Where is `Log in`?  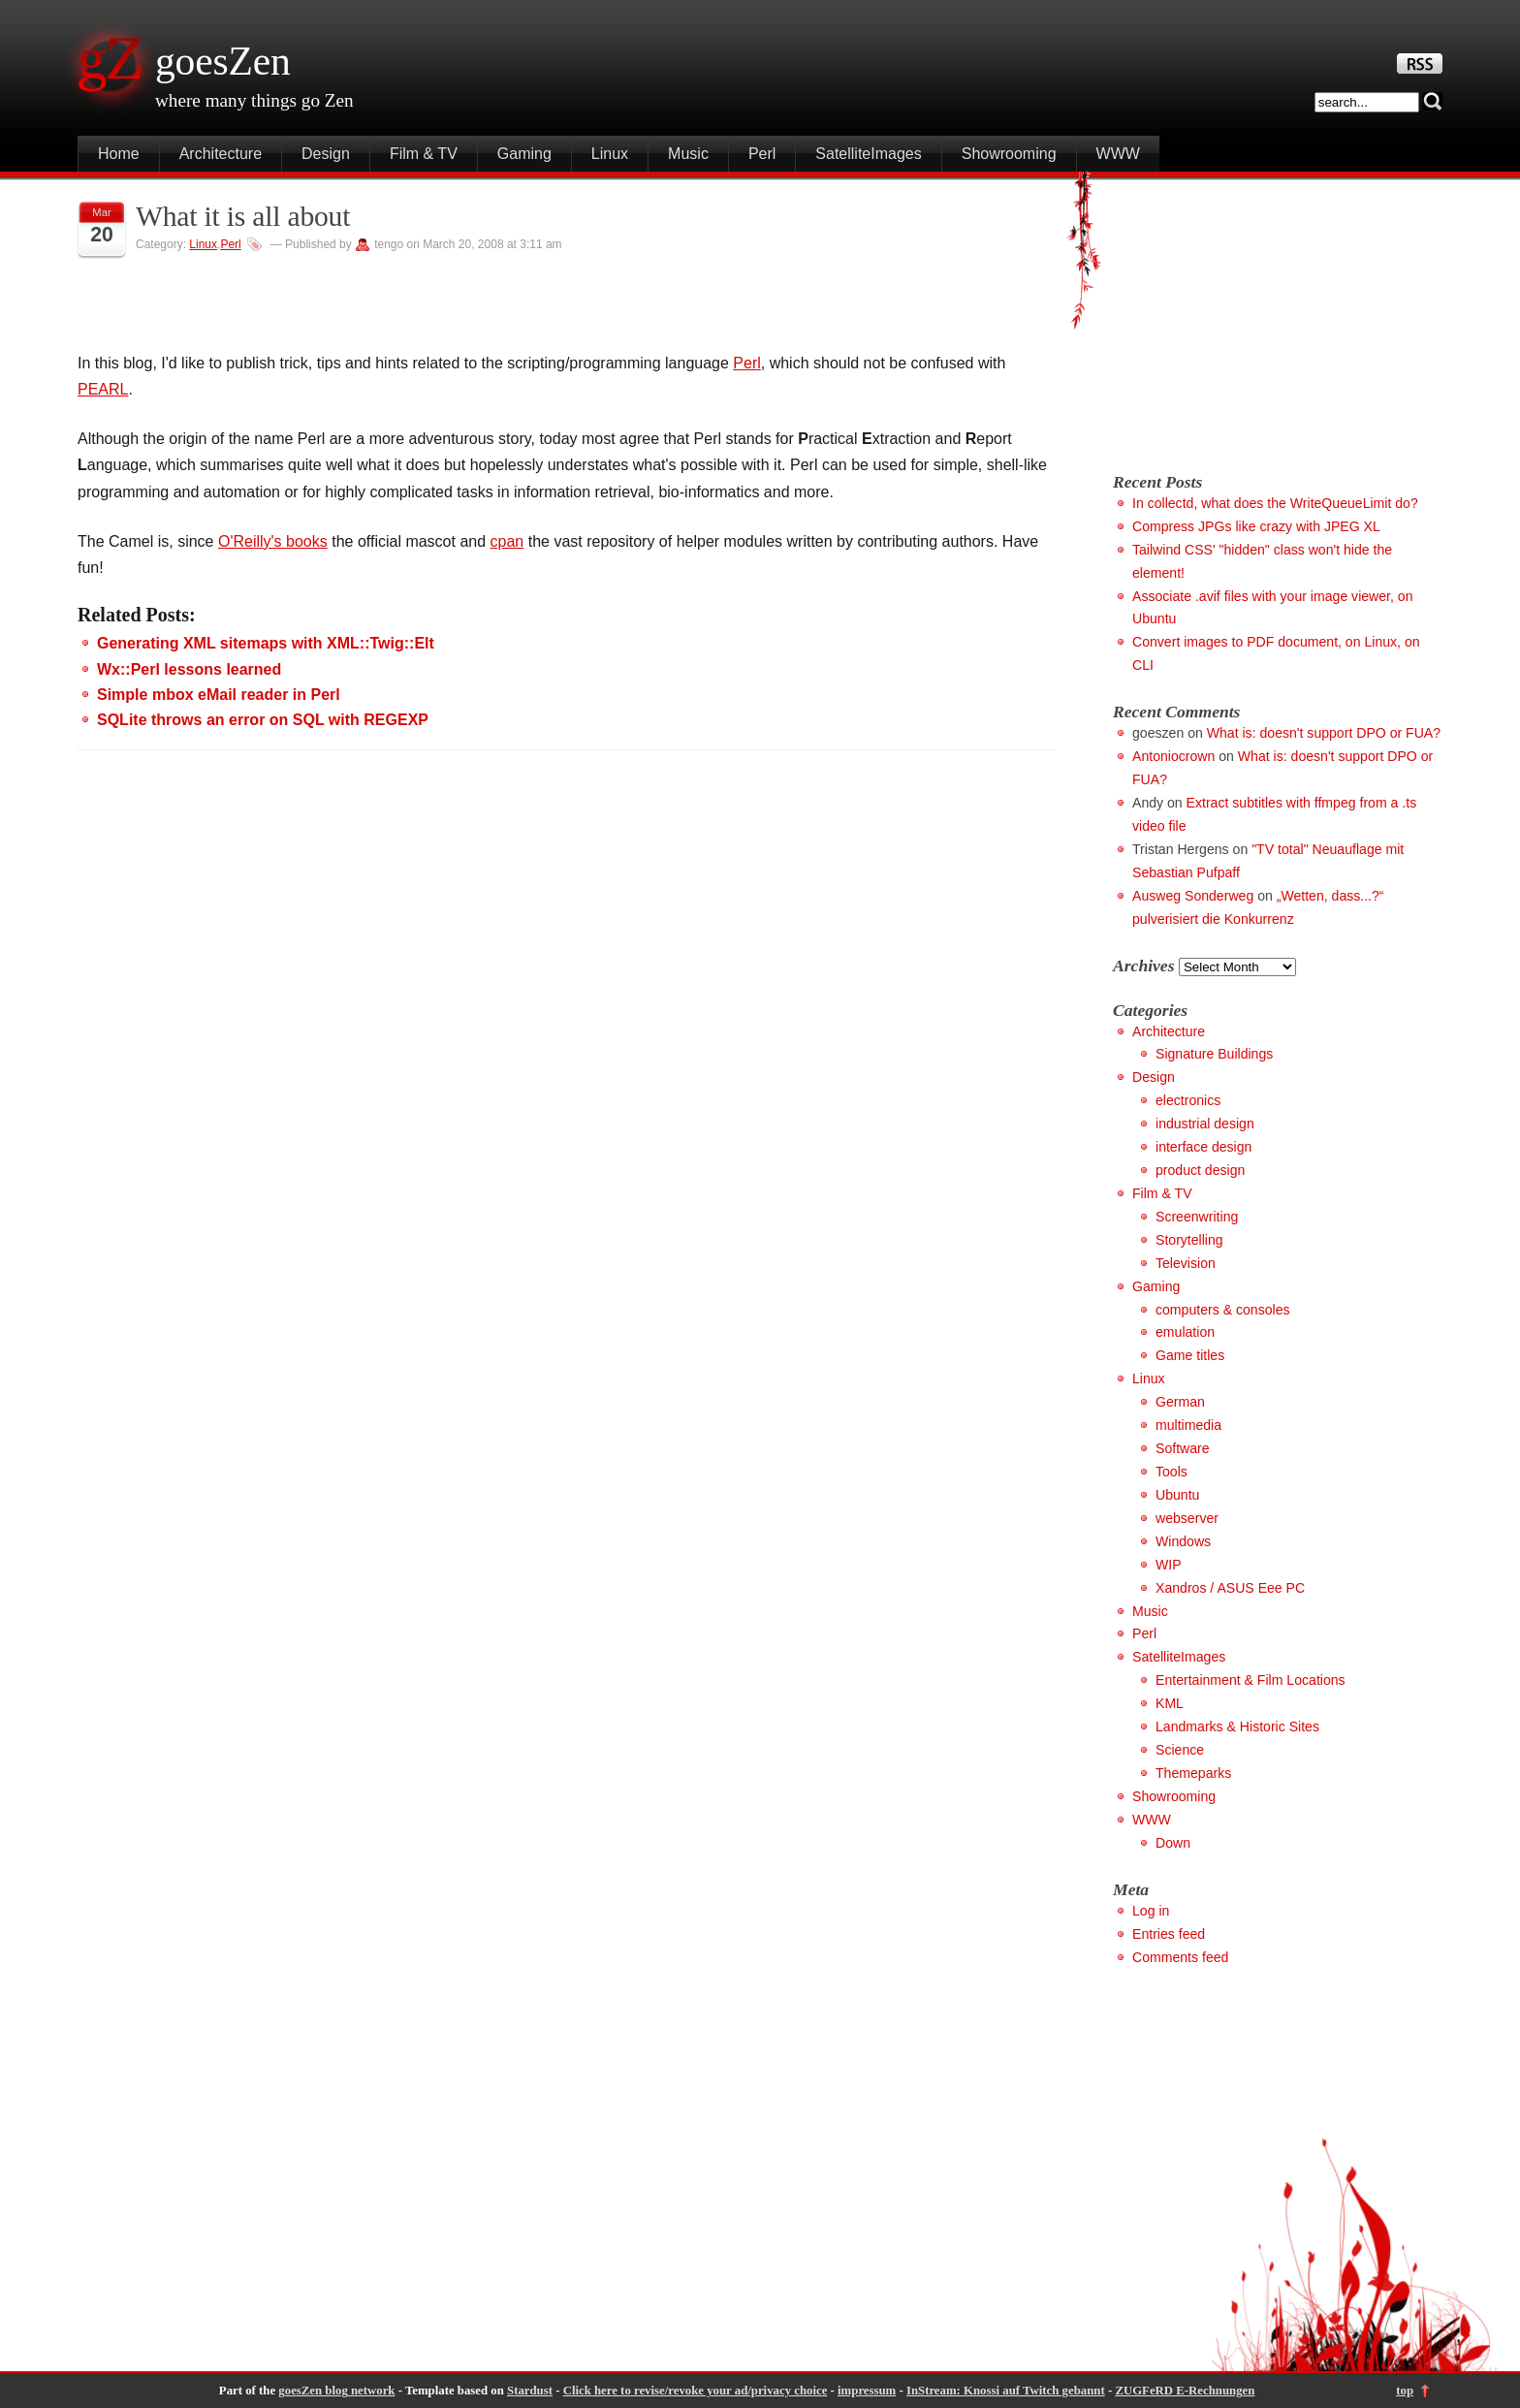 Log in is located at coordinates (1150, 1910).